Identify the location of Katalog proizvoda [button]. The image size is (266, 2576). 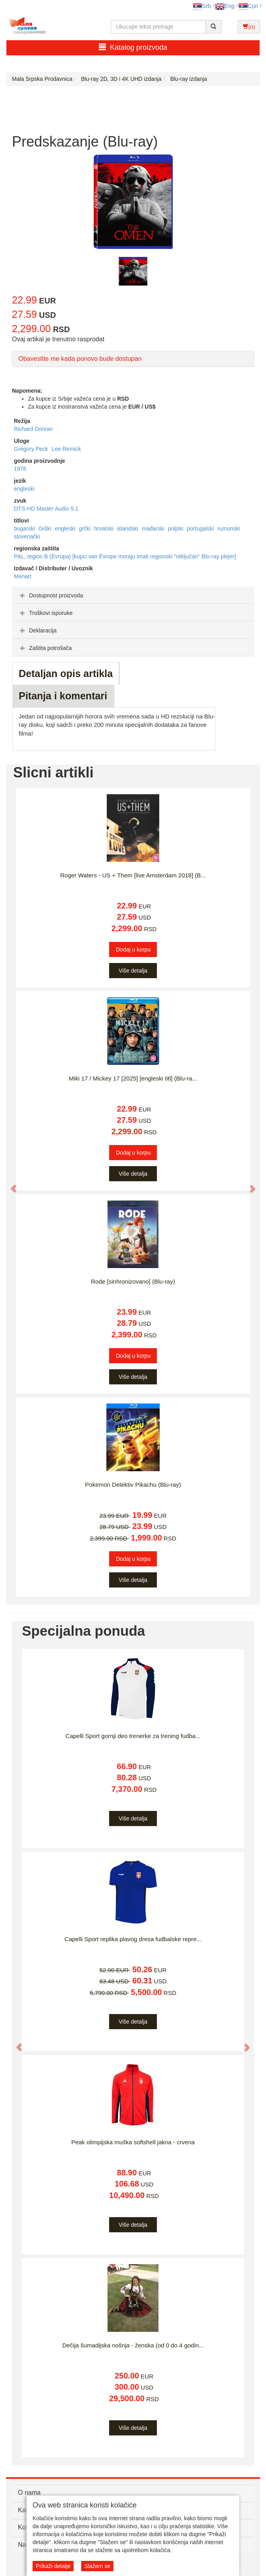
(133, 47).